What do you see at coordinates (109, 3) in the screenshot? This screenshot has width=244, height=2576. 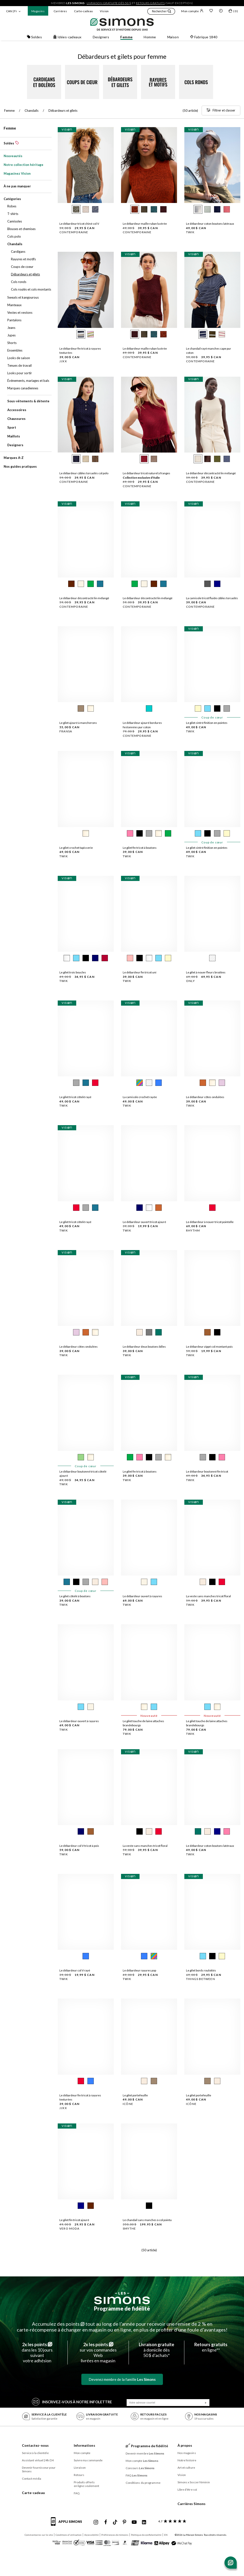 I see `livraison gratuite dès 50 $` at bounding box center [109, 3].